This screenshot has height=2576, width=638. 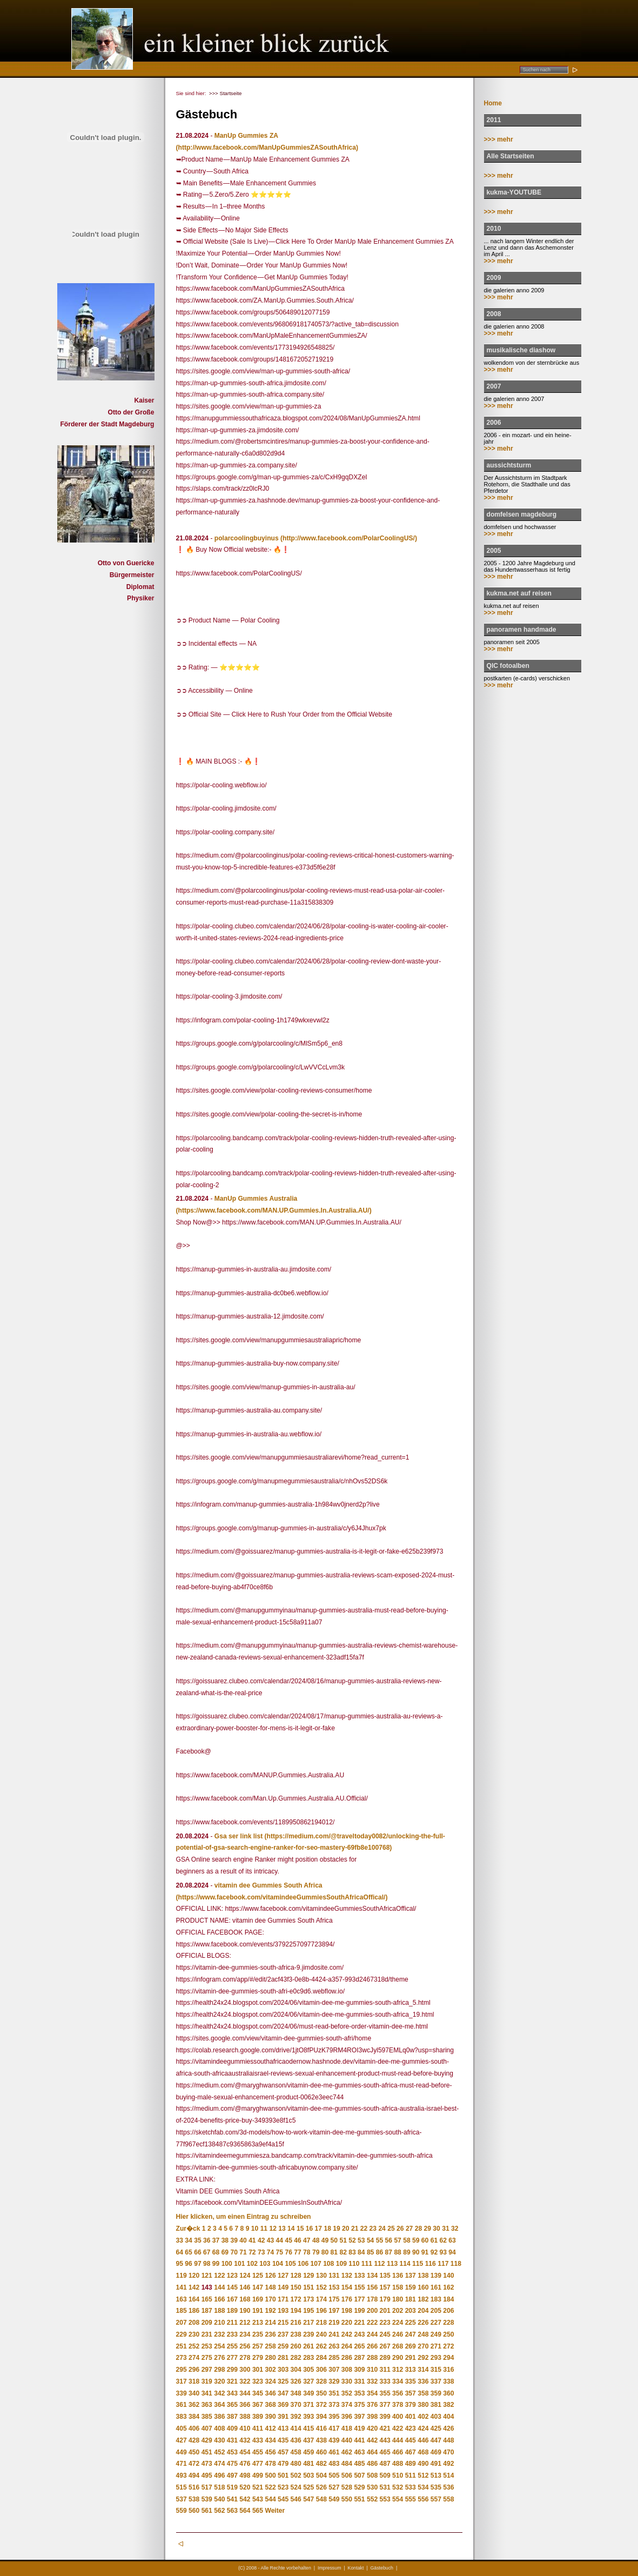 What do you see at coordinates (181, 2463) in the screenshot?
I see `471` at bounding box center [181, 2463].